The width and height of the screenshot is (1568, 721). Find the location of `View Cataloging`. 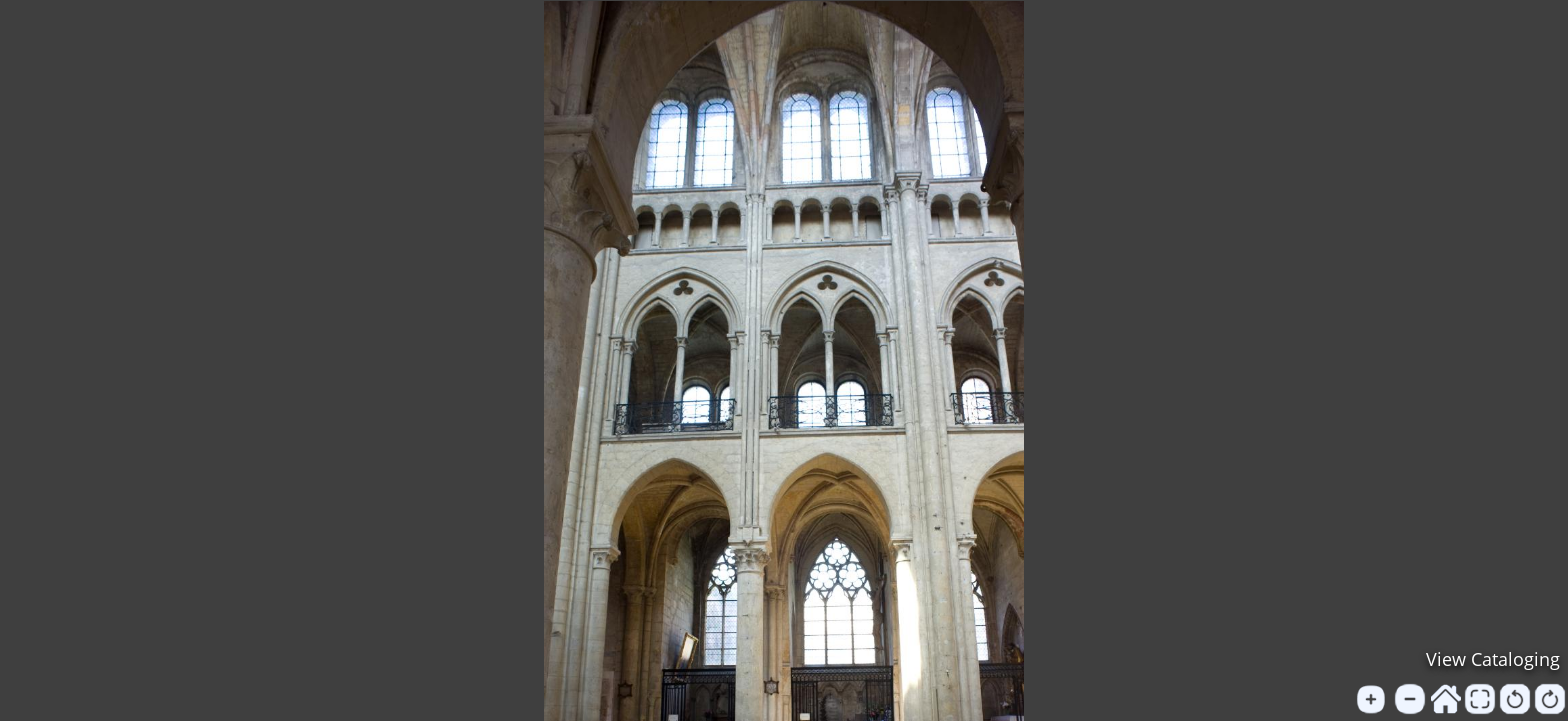

View Cataloging is located at coordinates (1493, 659).